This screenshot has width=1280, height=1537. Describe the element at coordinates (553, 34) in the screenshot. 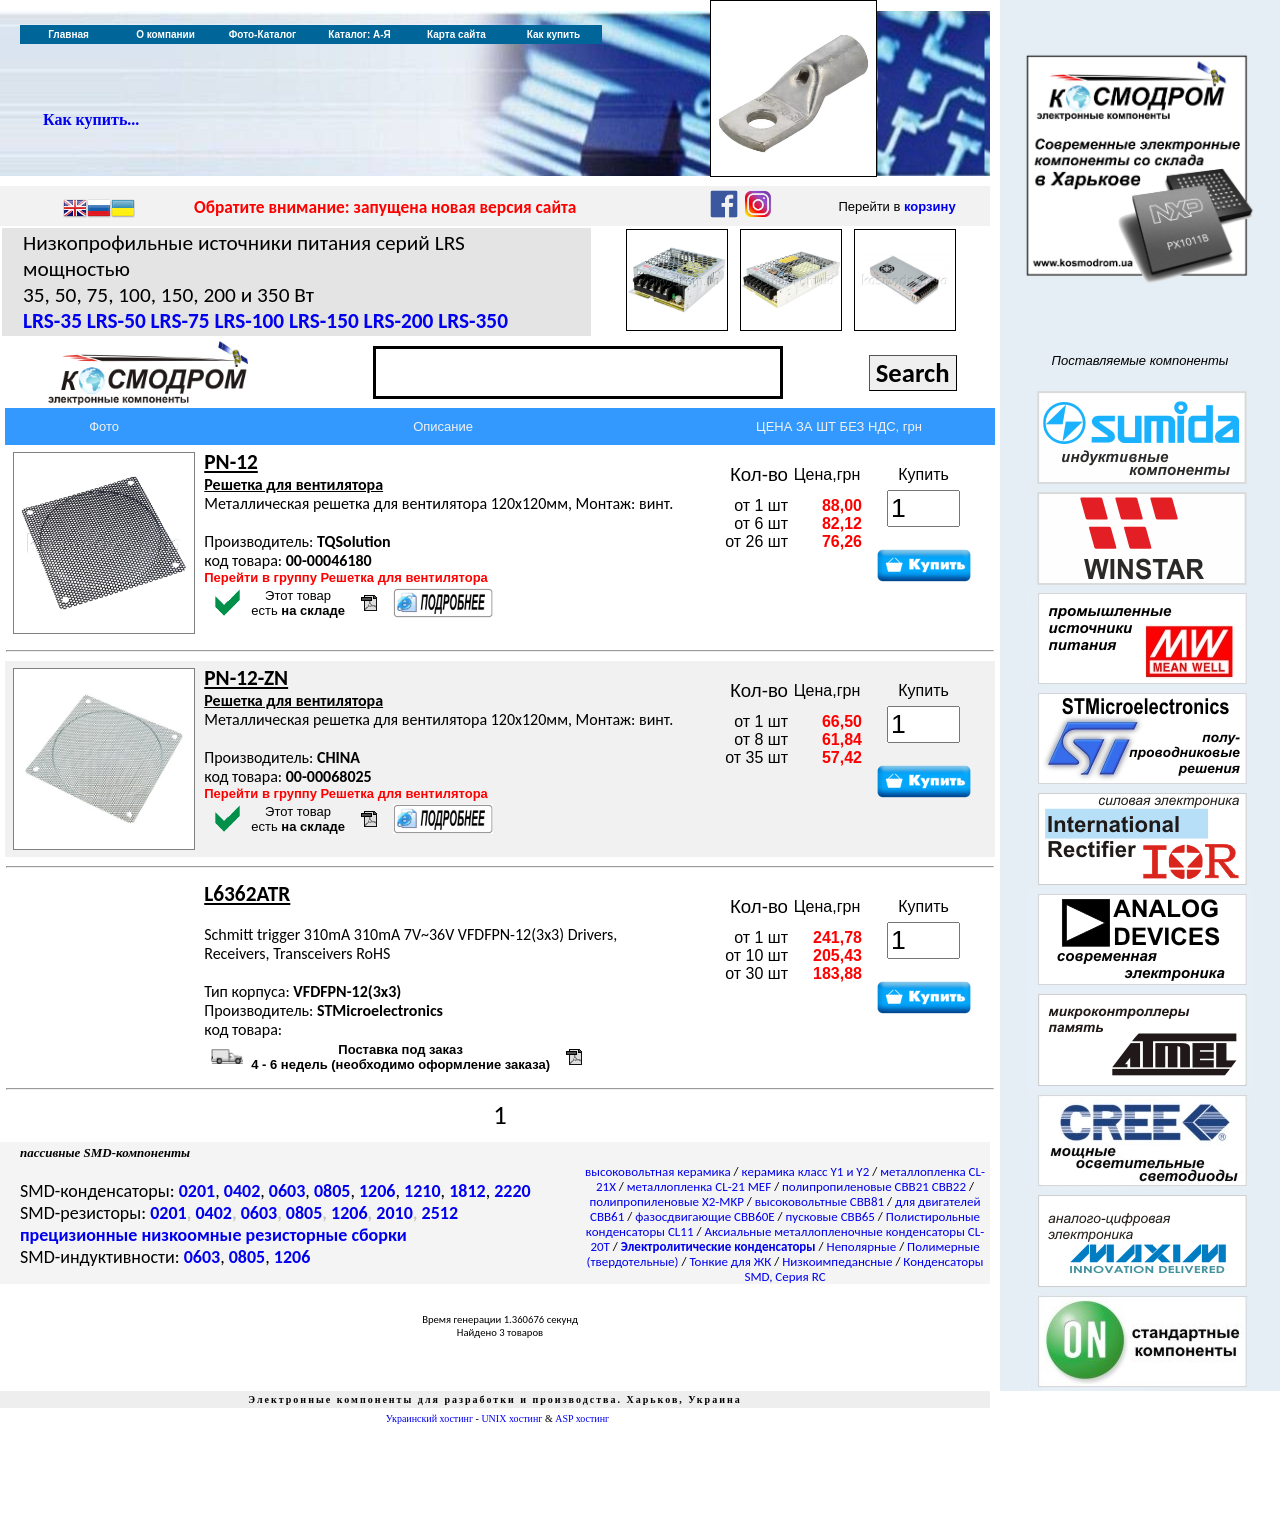

I see `Как купить` at that location.